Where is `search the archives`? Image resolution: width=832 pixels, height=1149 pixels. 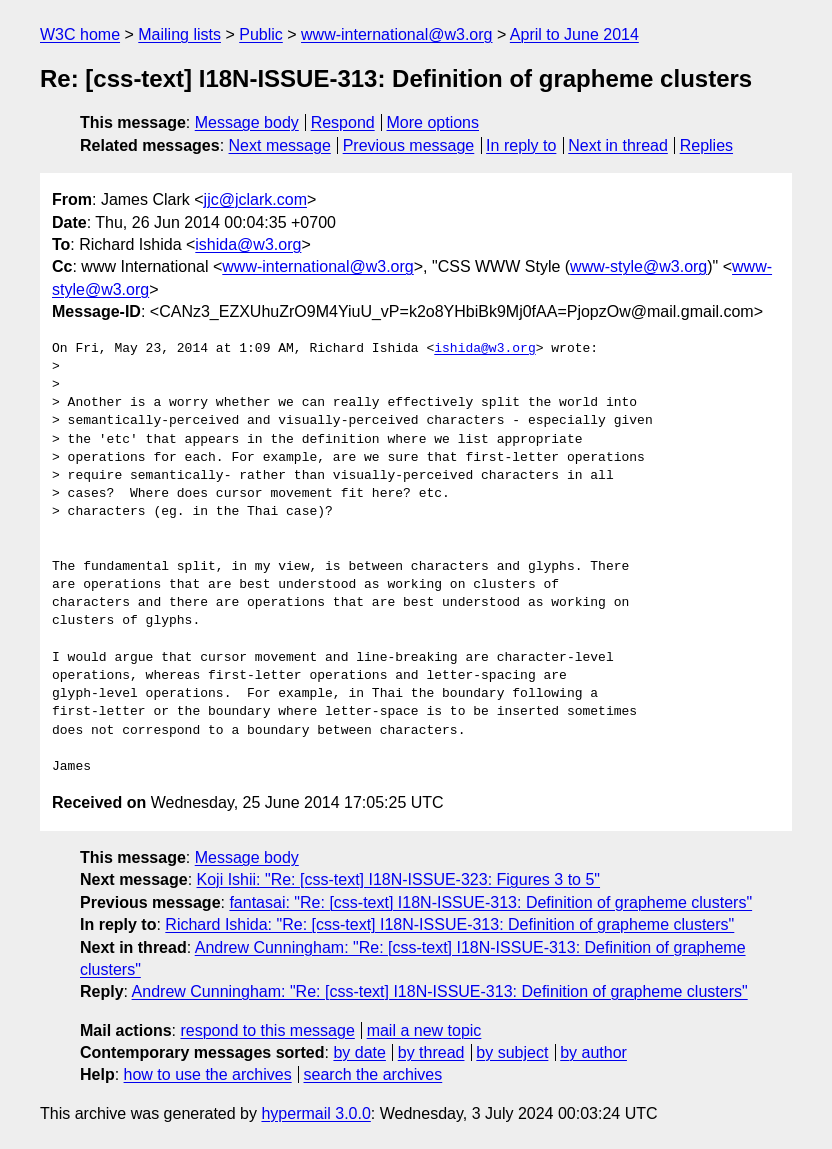 search the archives is located at coordinates (373, 1074).